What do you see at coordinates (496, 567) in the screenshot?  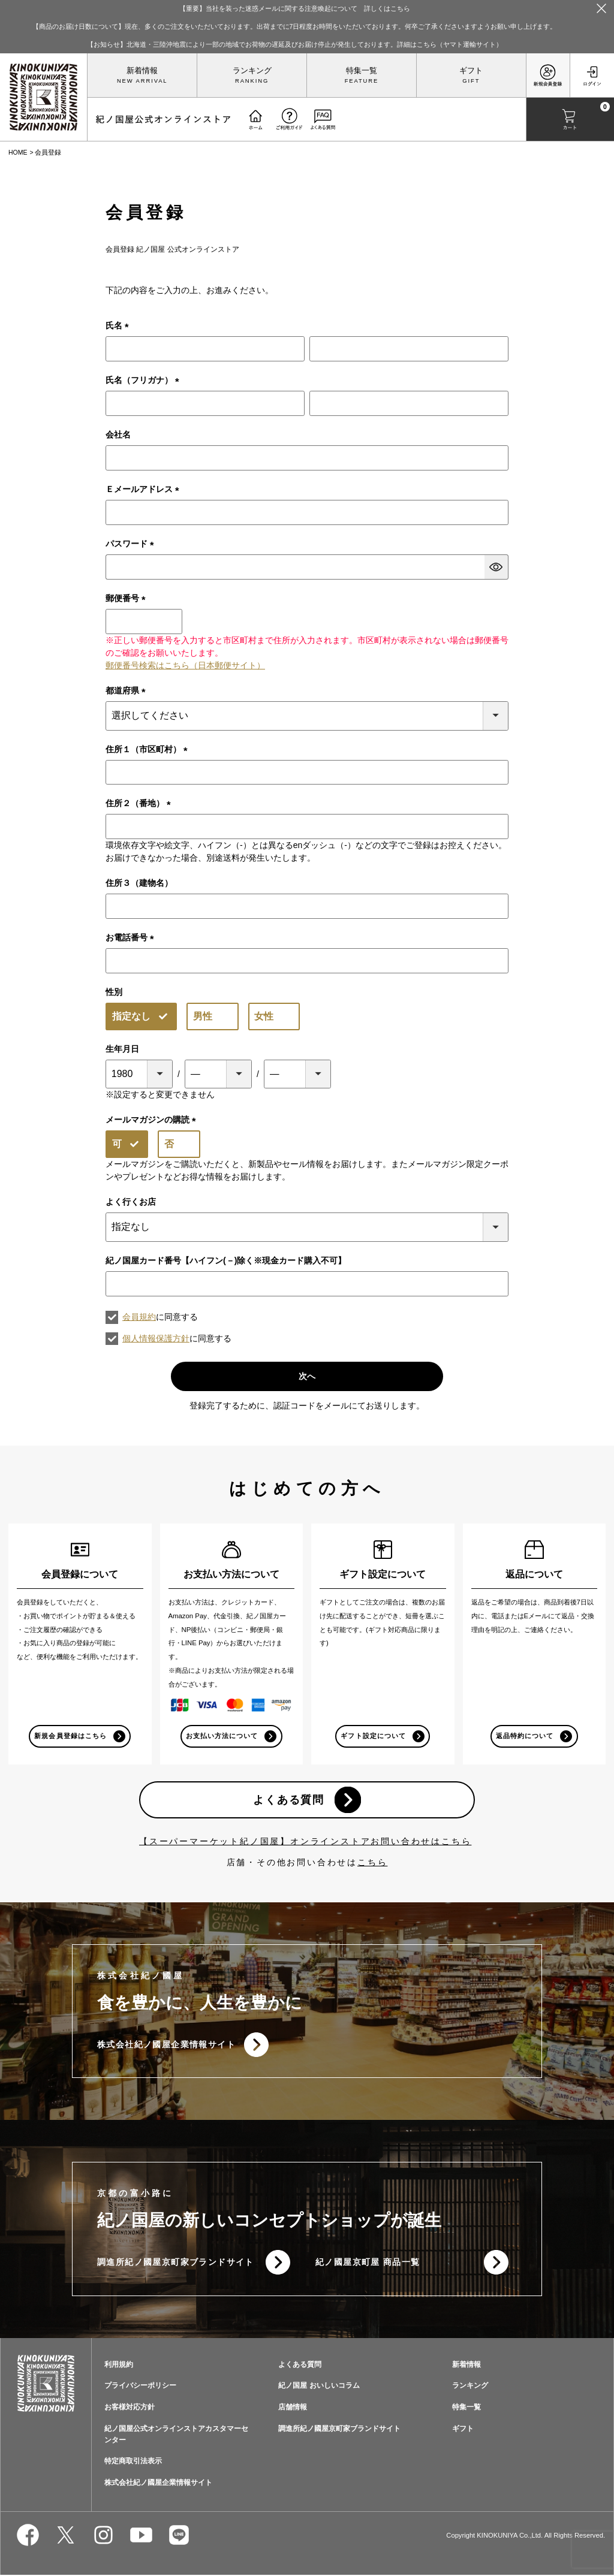 I see `[パスワードマスク切替]` at bounding box center [496, 567].